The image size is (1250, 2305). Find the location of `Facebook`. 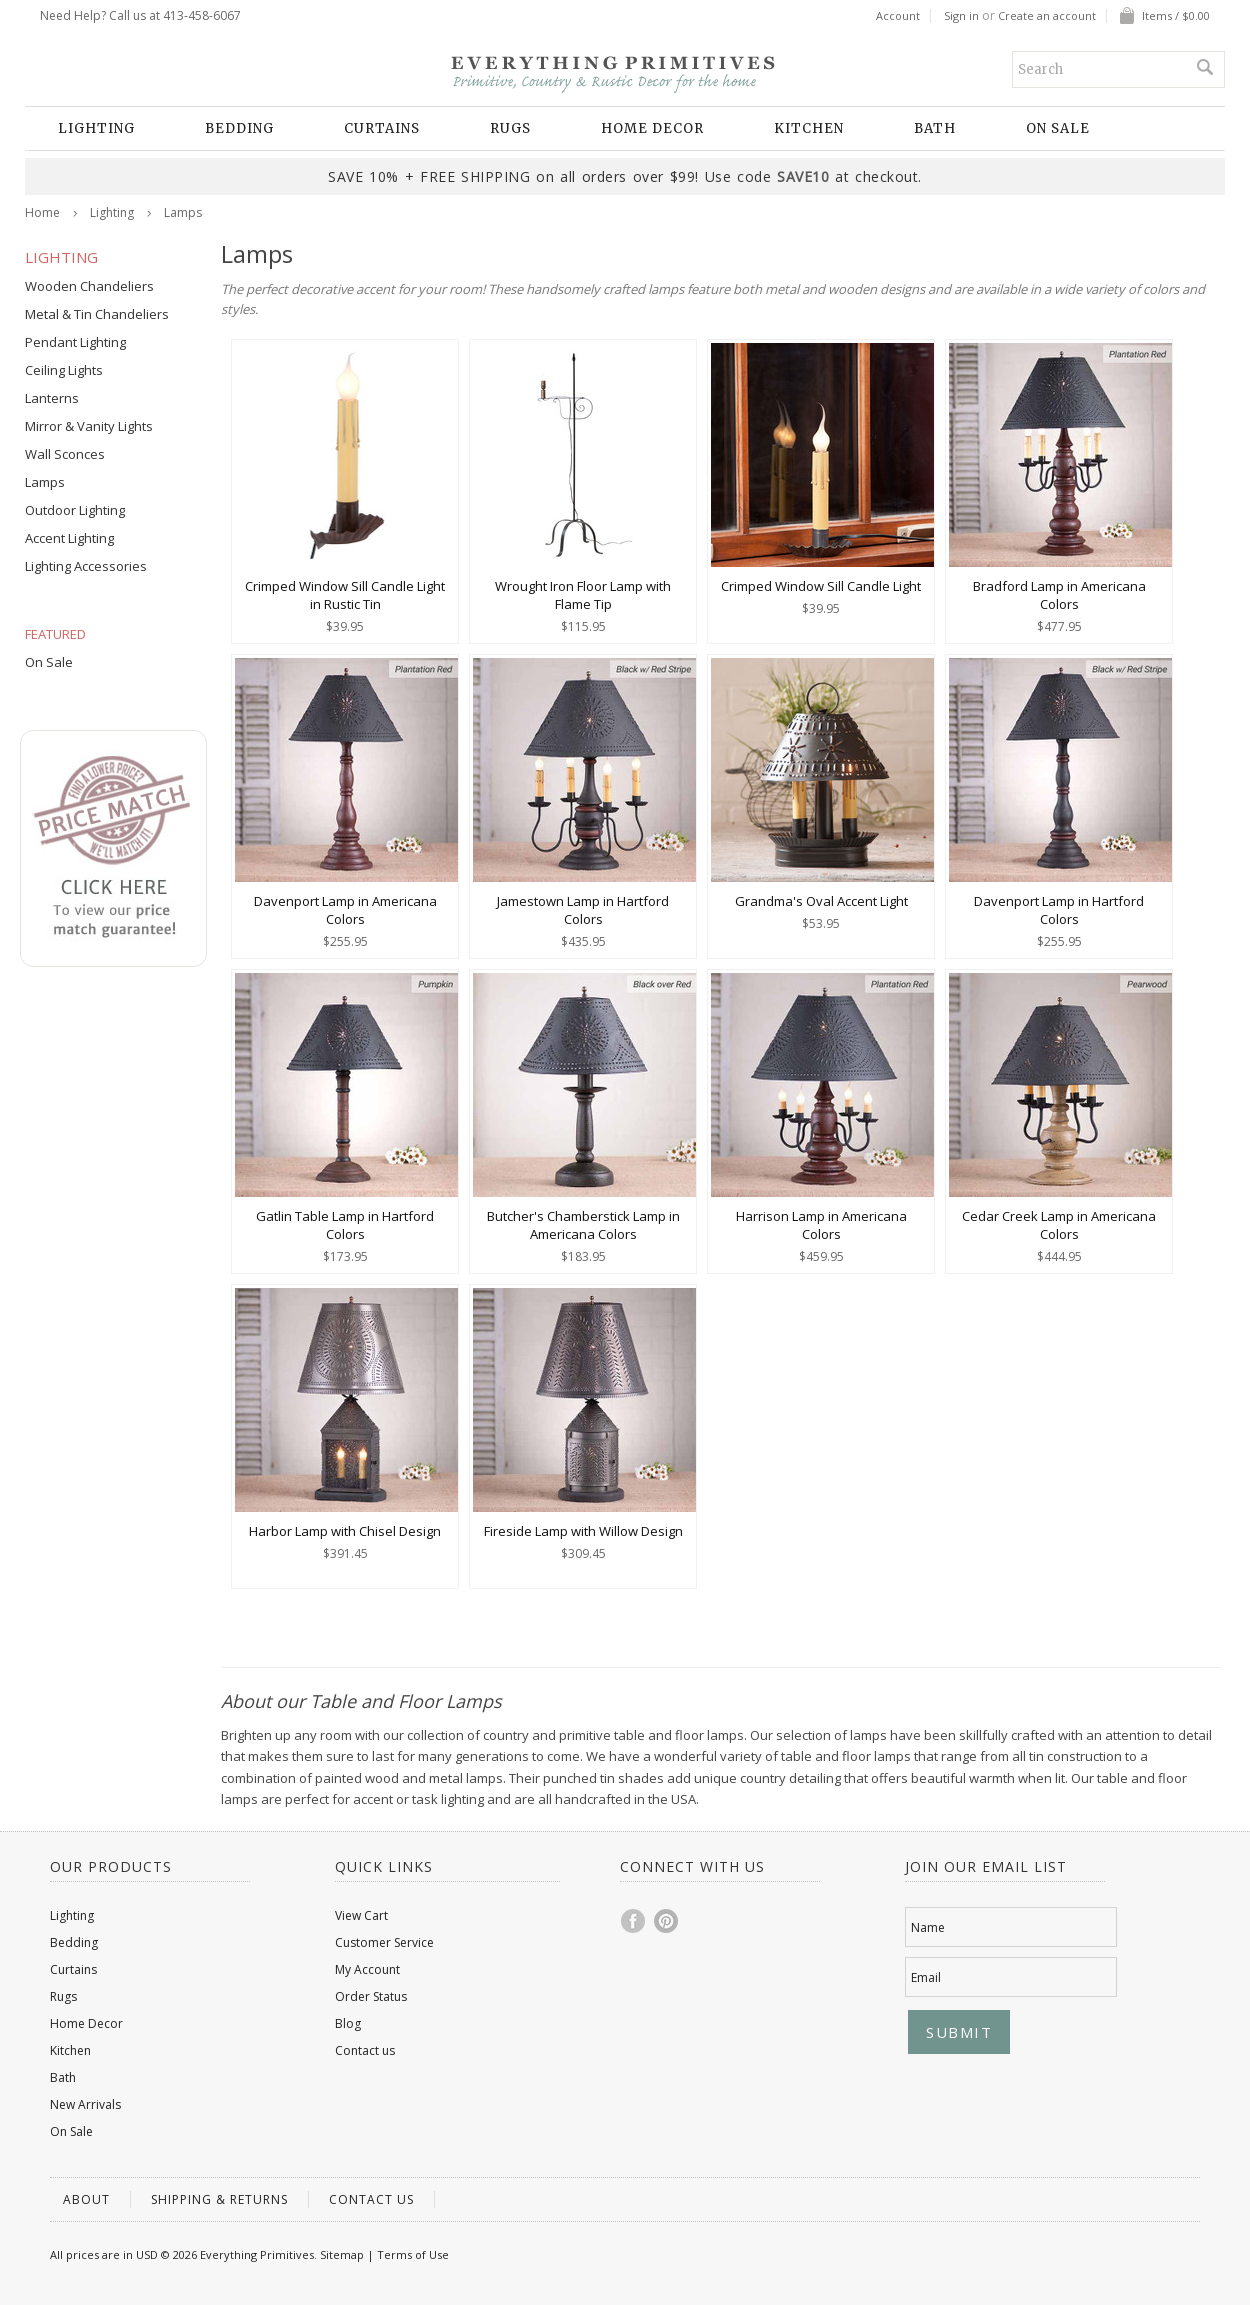

Facebook is located at coordinates (634, 1921).